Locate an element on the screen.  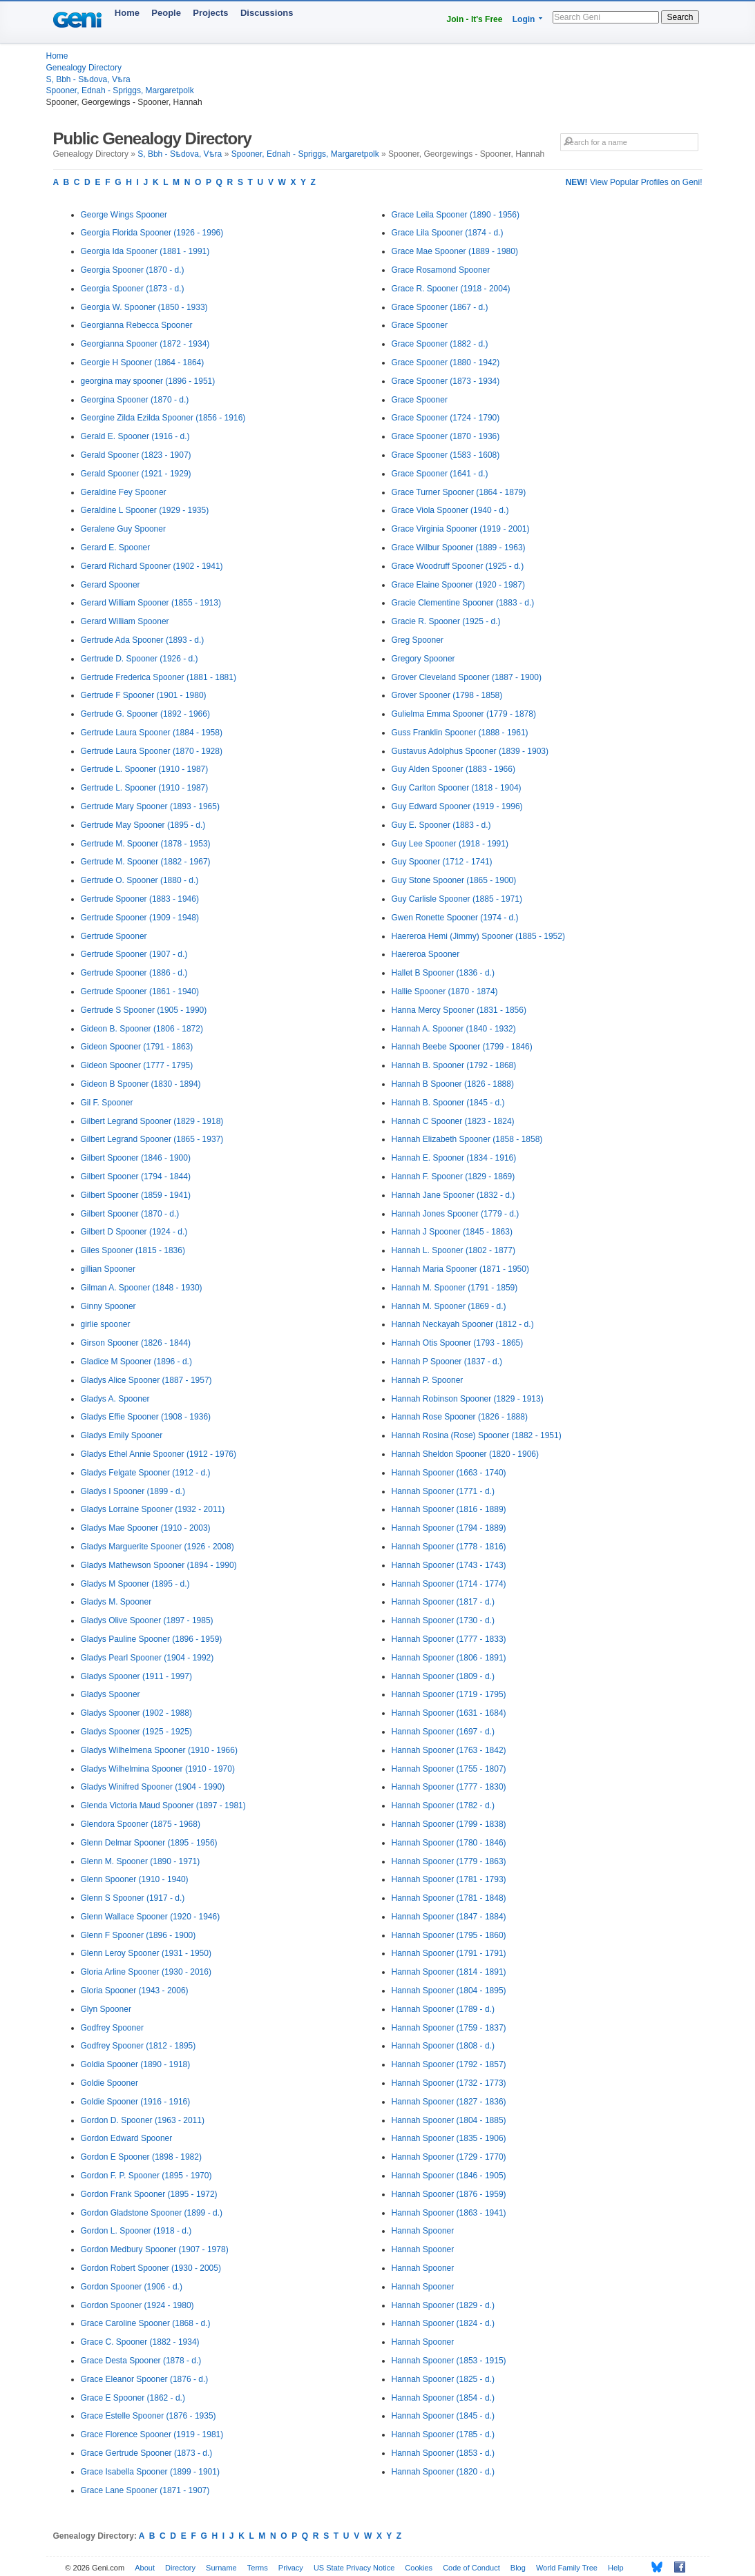
Login is located at coordinates (524, 19).